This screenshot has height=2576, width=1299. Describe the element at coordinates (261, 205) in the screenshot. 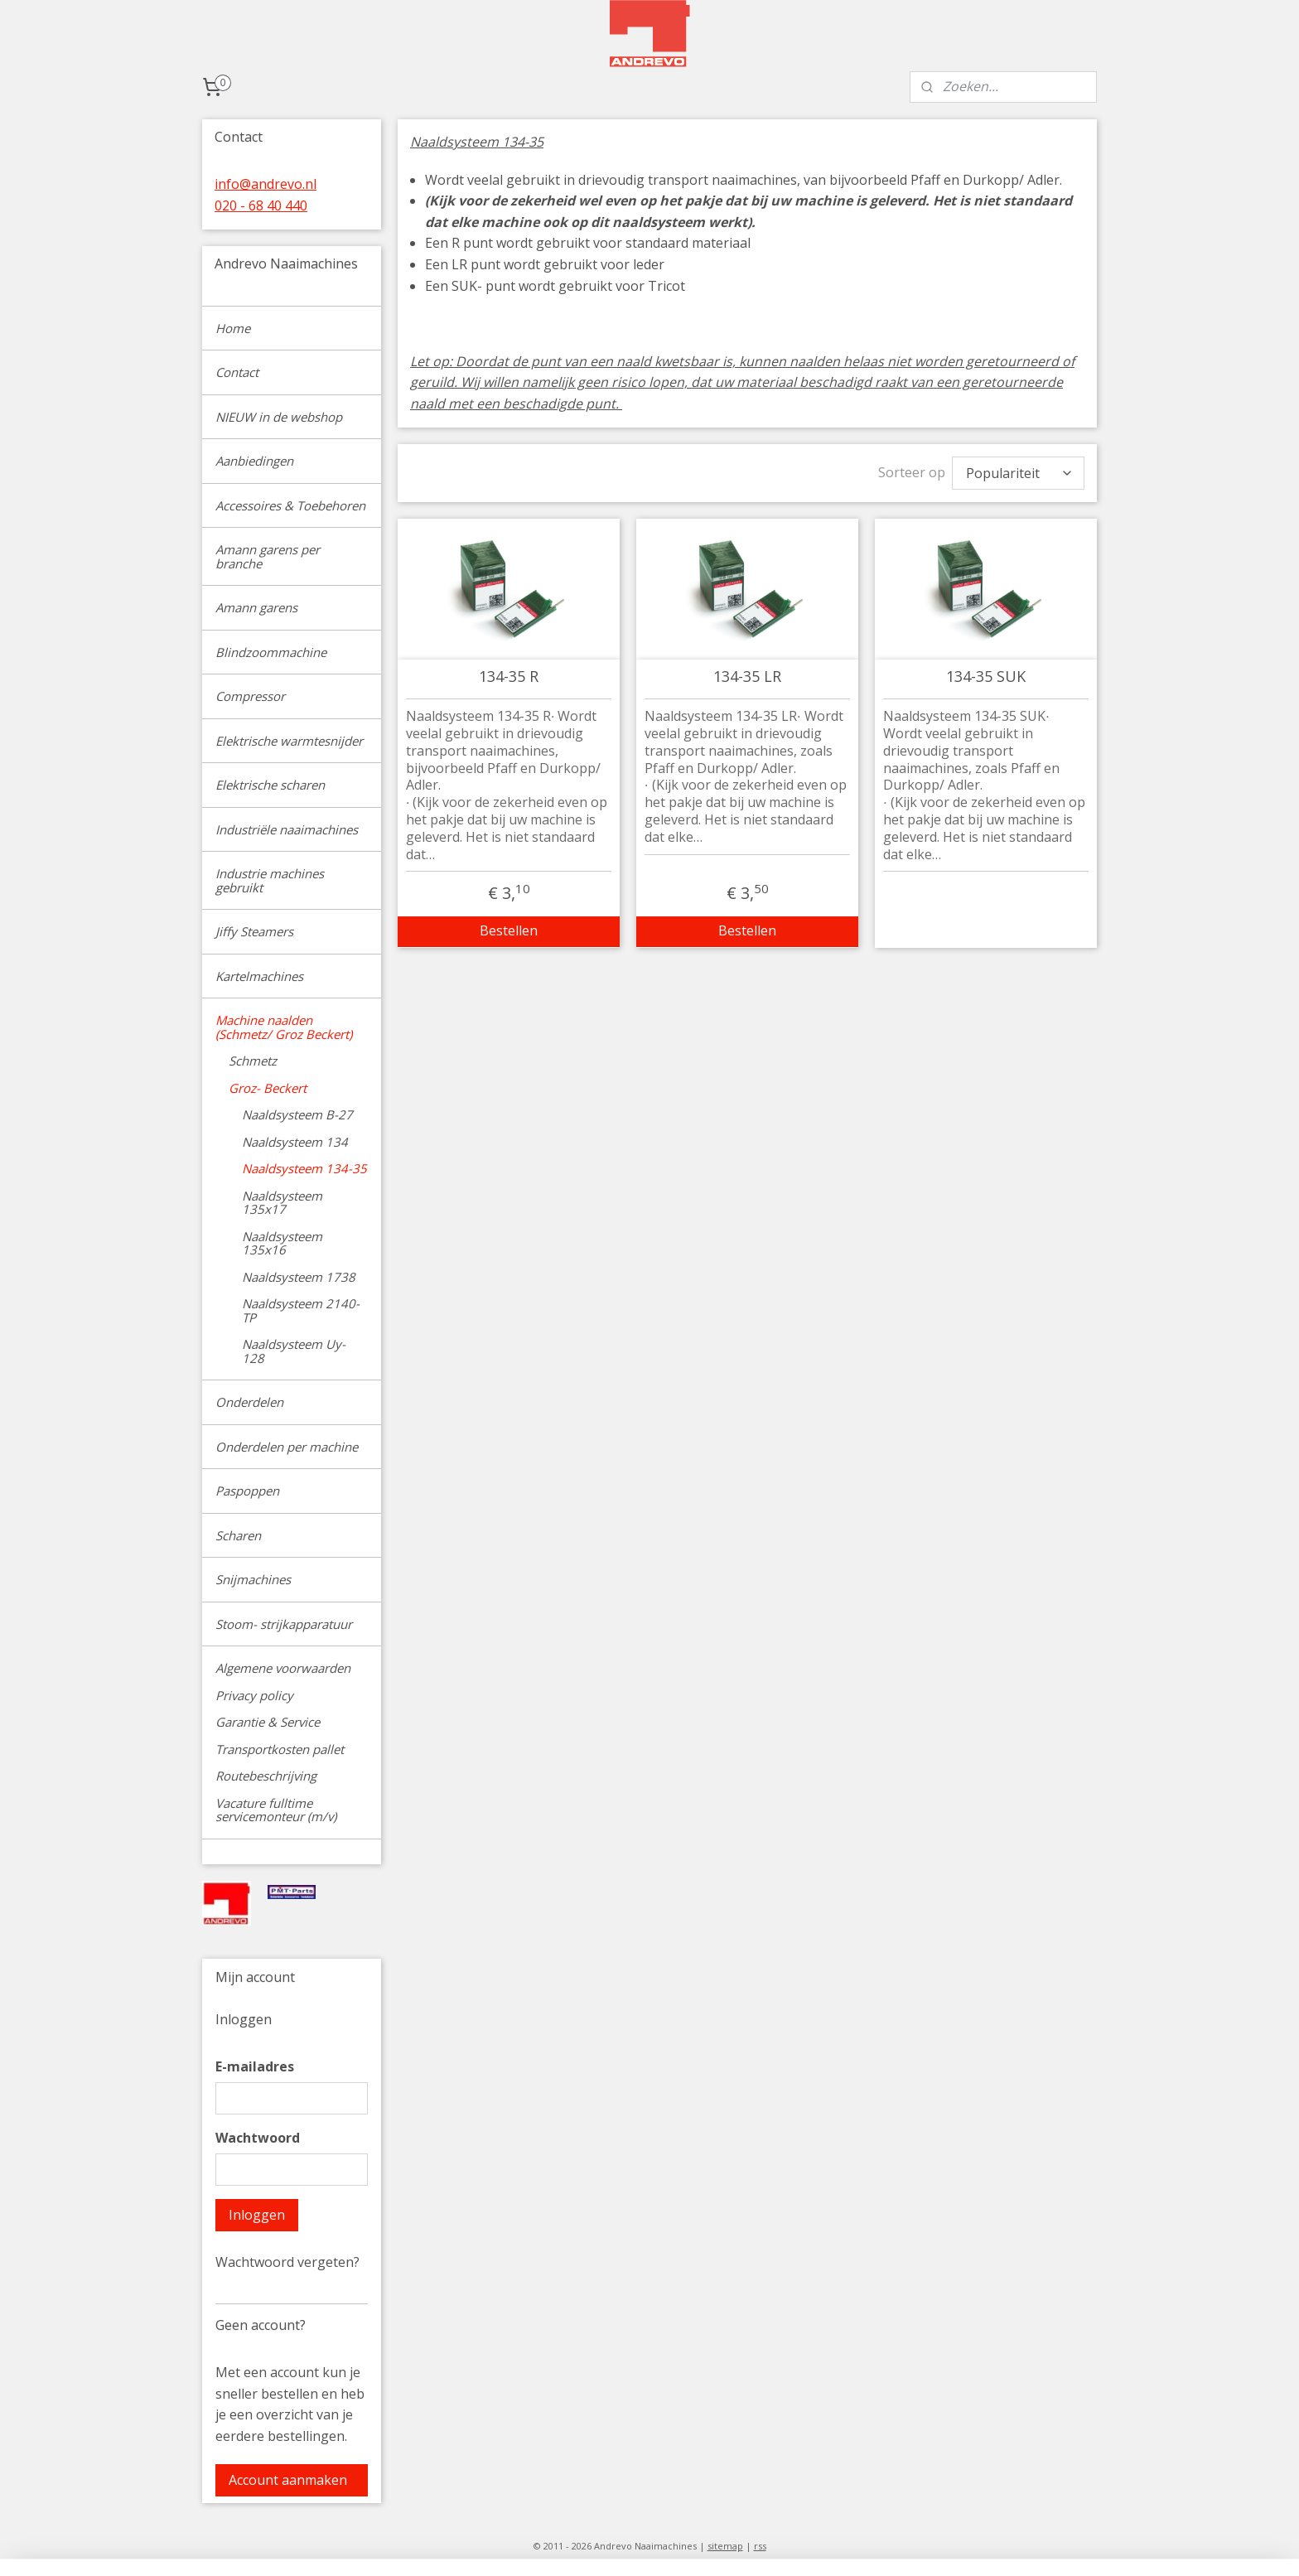

I see `020 - 68 40 440` at that location.